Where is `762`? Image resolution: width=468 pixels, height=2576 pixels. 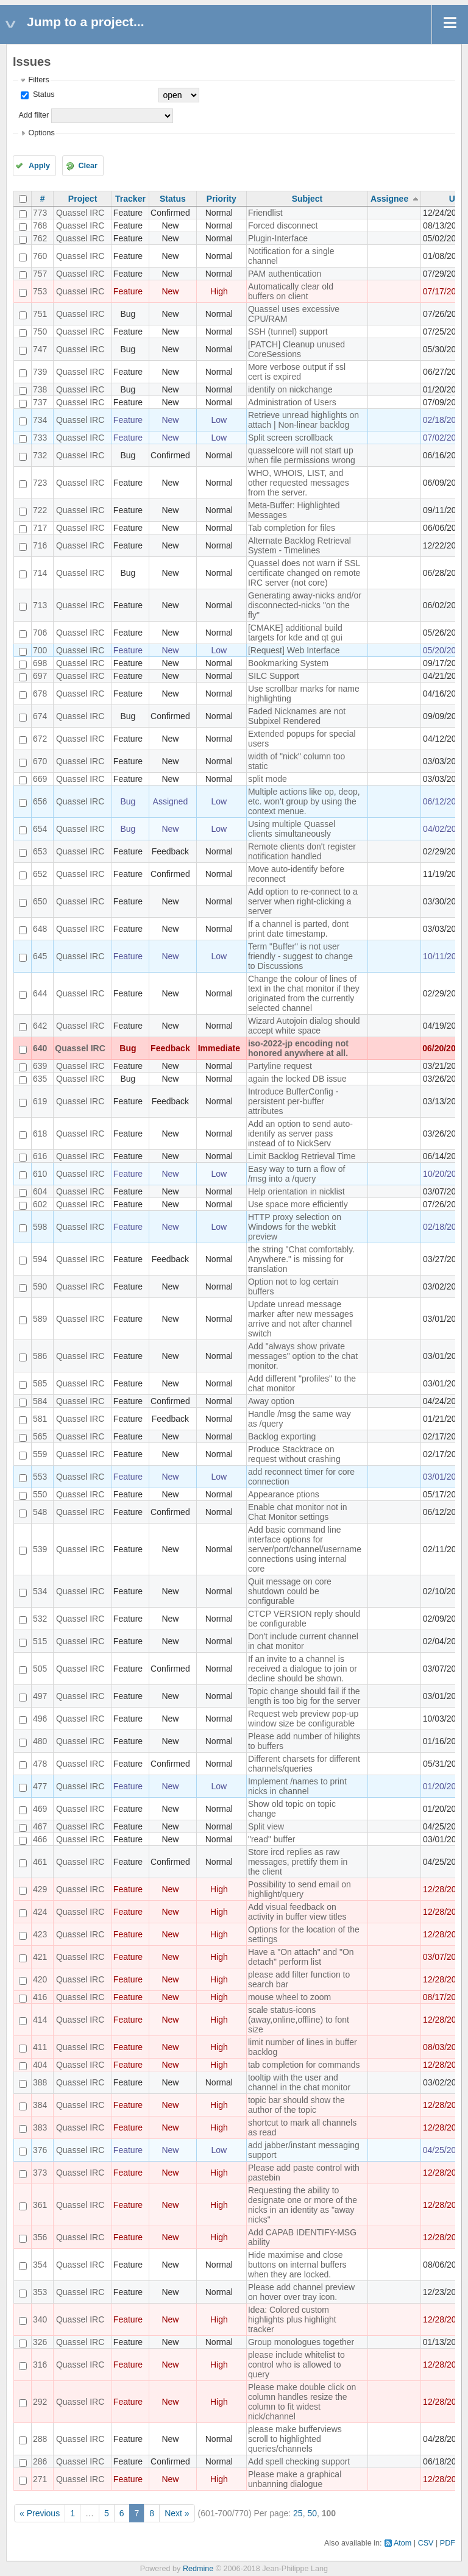 762 is located at coordinates (40, 238).